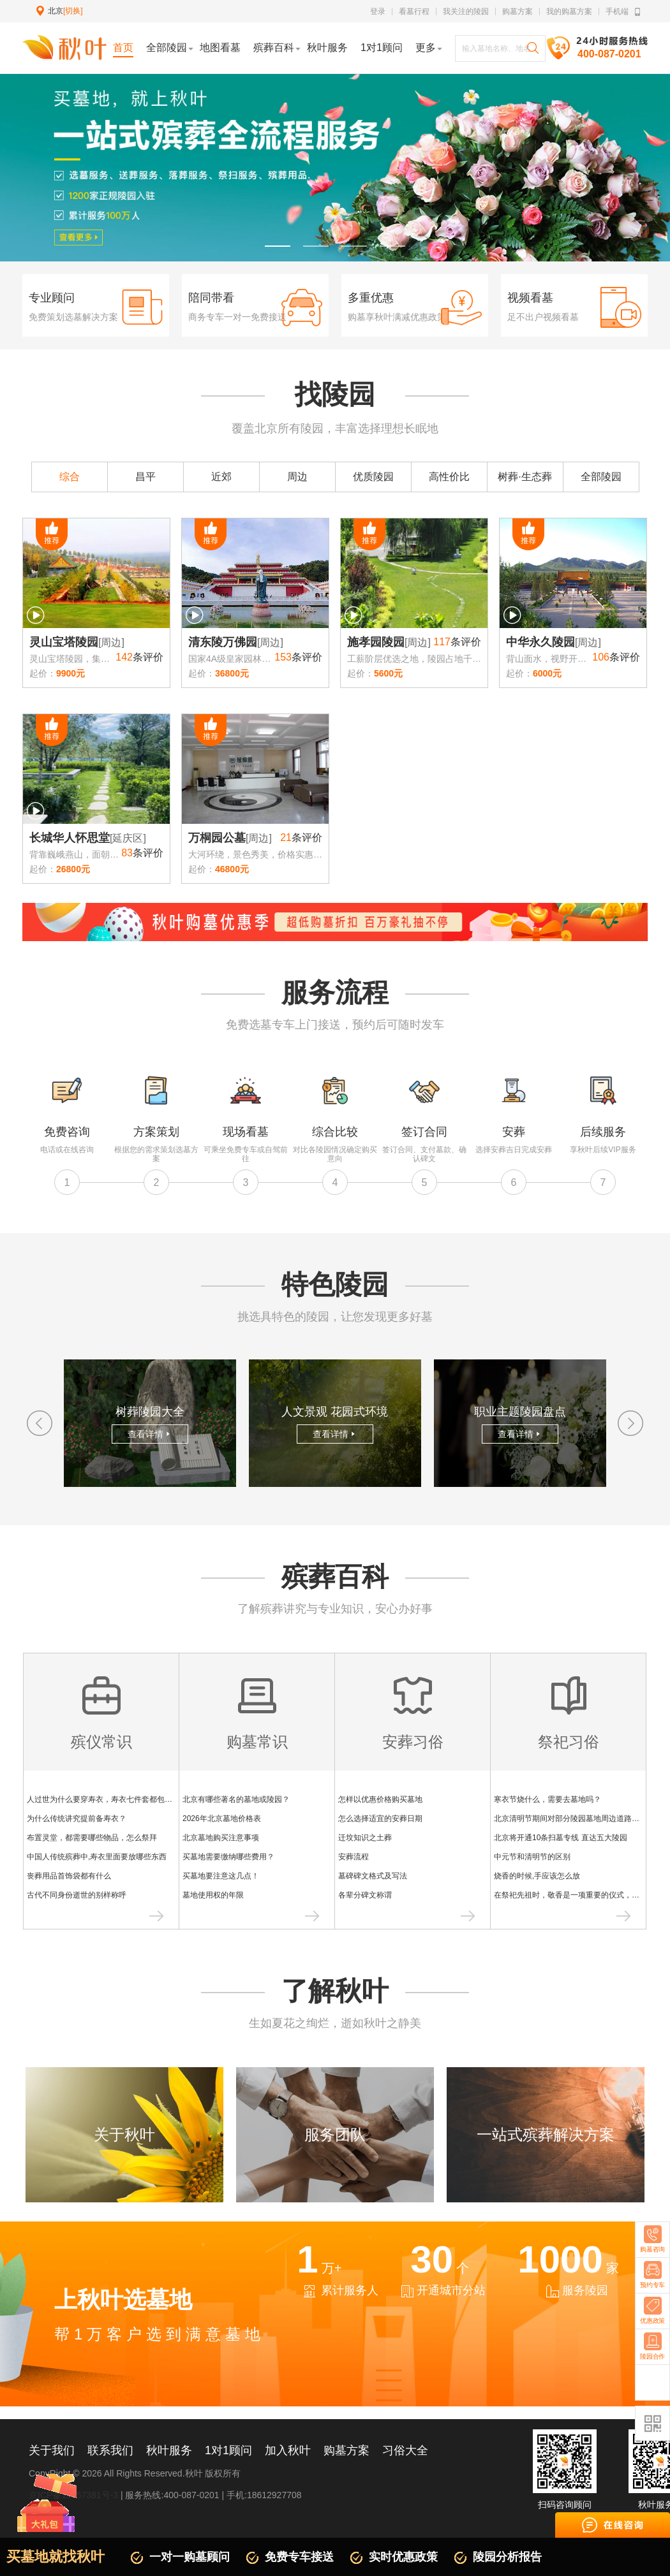  Describe the element at coordinates (517, 11) in the screenshot. I see `购墓方案` at that location.